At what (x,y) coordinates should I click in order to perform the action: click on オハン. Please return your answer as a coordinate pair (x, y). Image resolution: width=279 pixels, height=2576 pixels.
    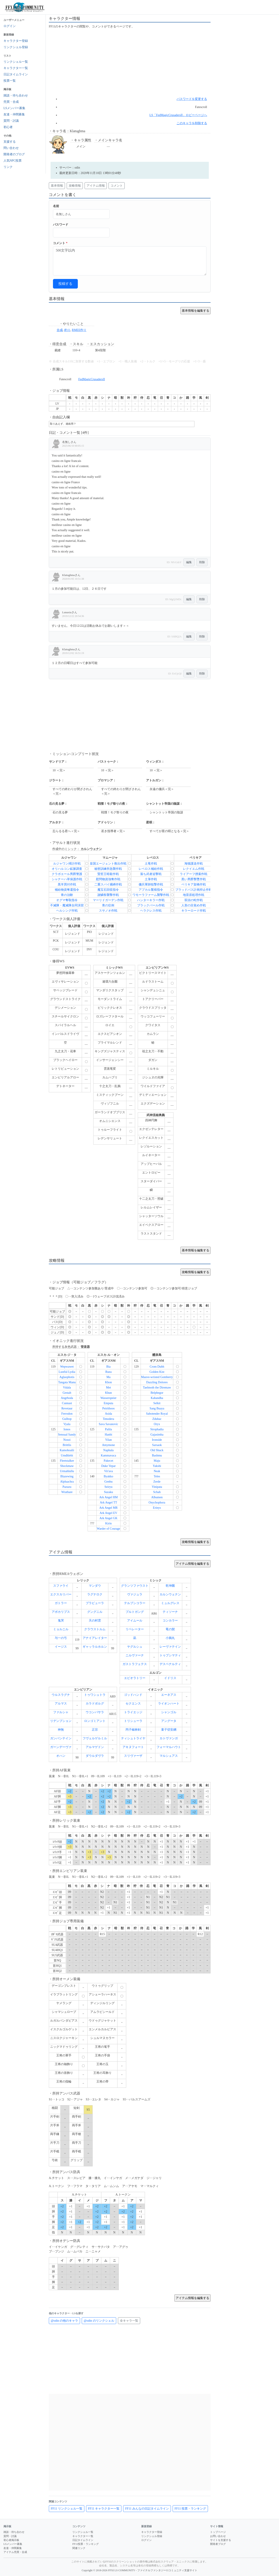
    Looking at the image, I should click on (60, 1755).